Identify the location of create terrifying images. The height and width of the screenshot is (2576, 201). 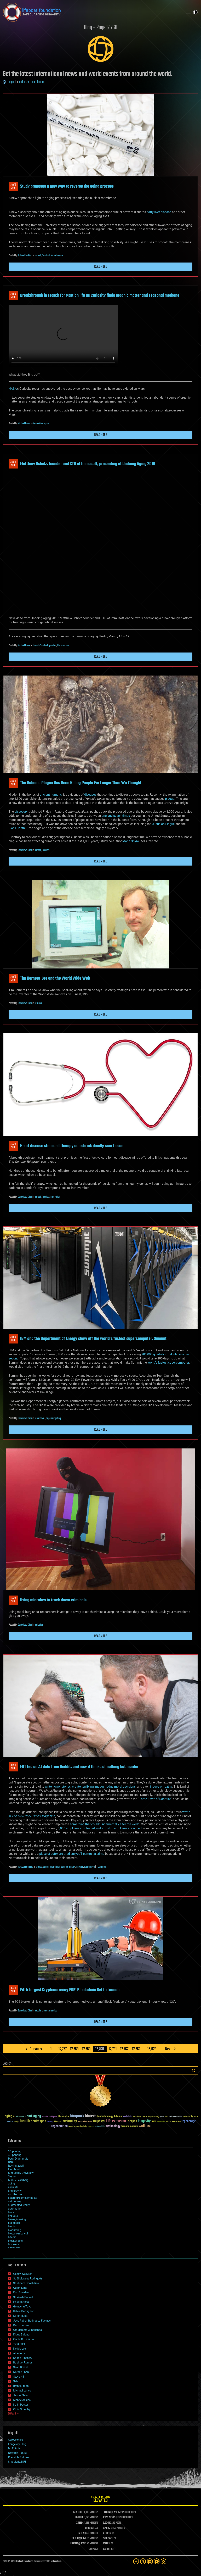
(88, 1786).